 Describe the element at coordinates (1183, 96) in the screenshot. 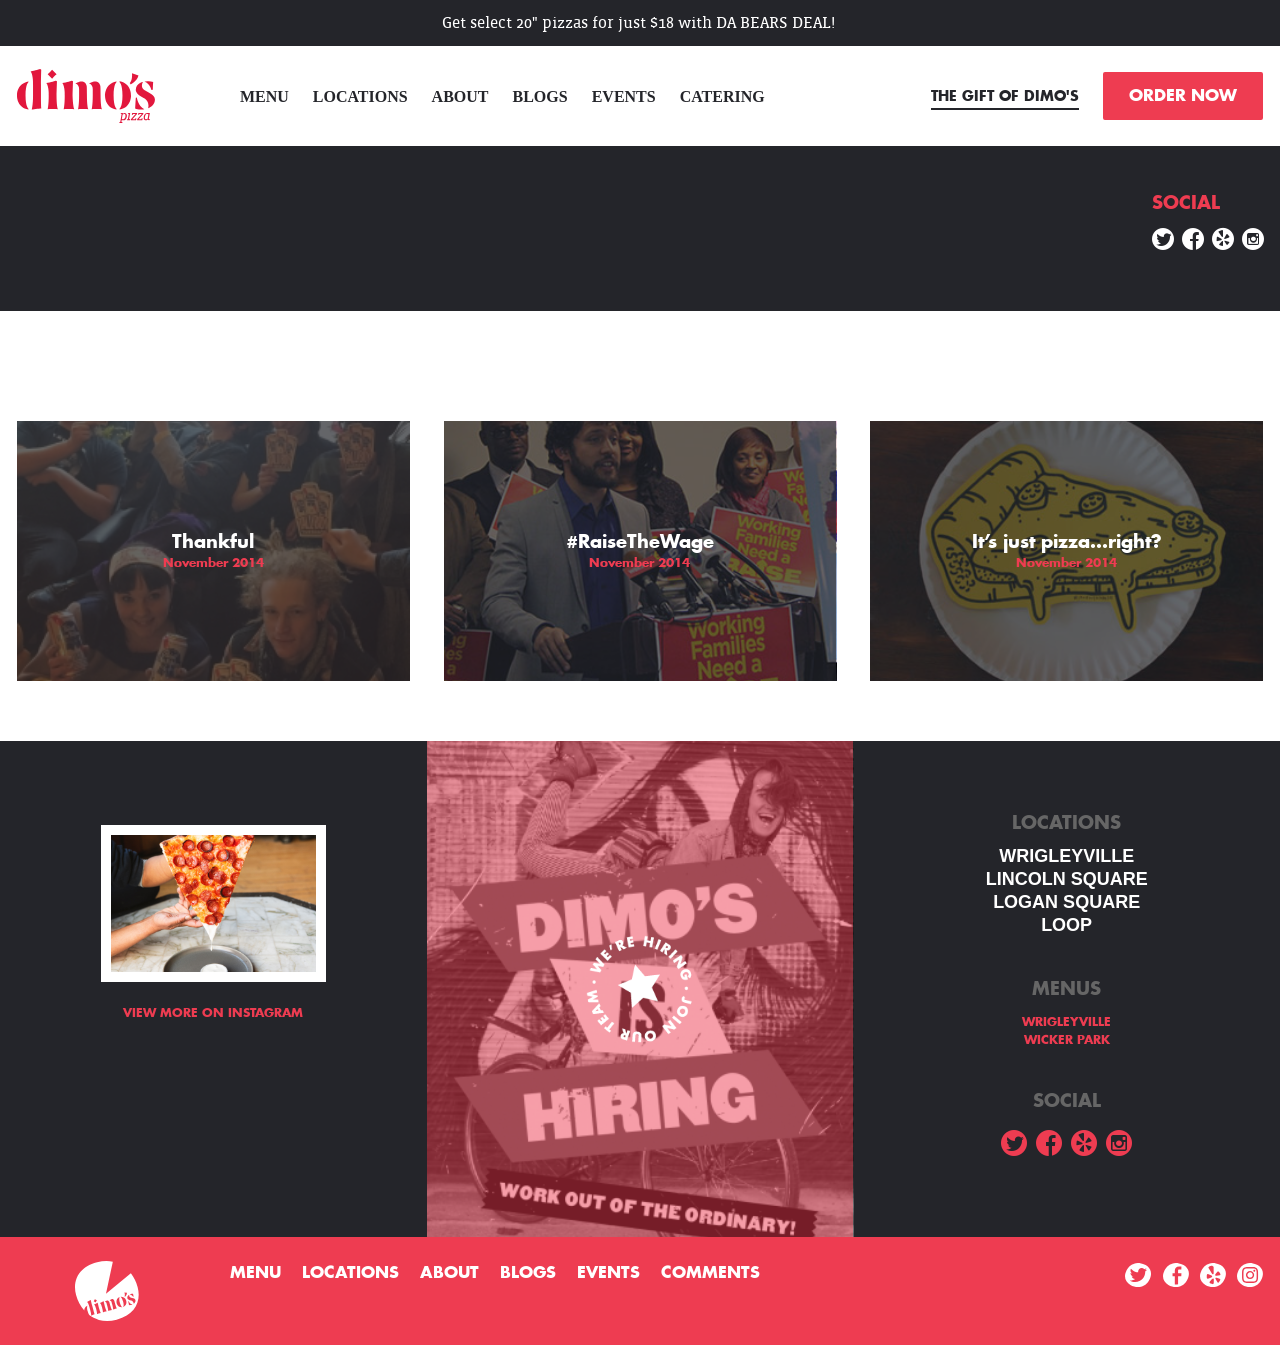

I see `ORDER NOW` at that location.